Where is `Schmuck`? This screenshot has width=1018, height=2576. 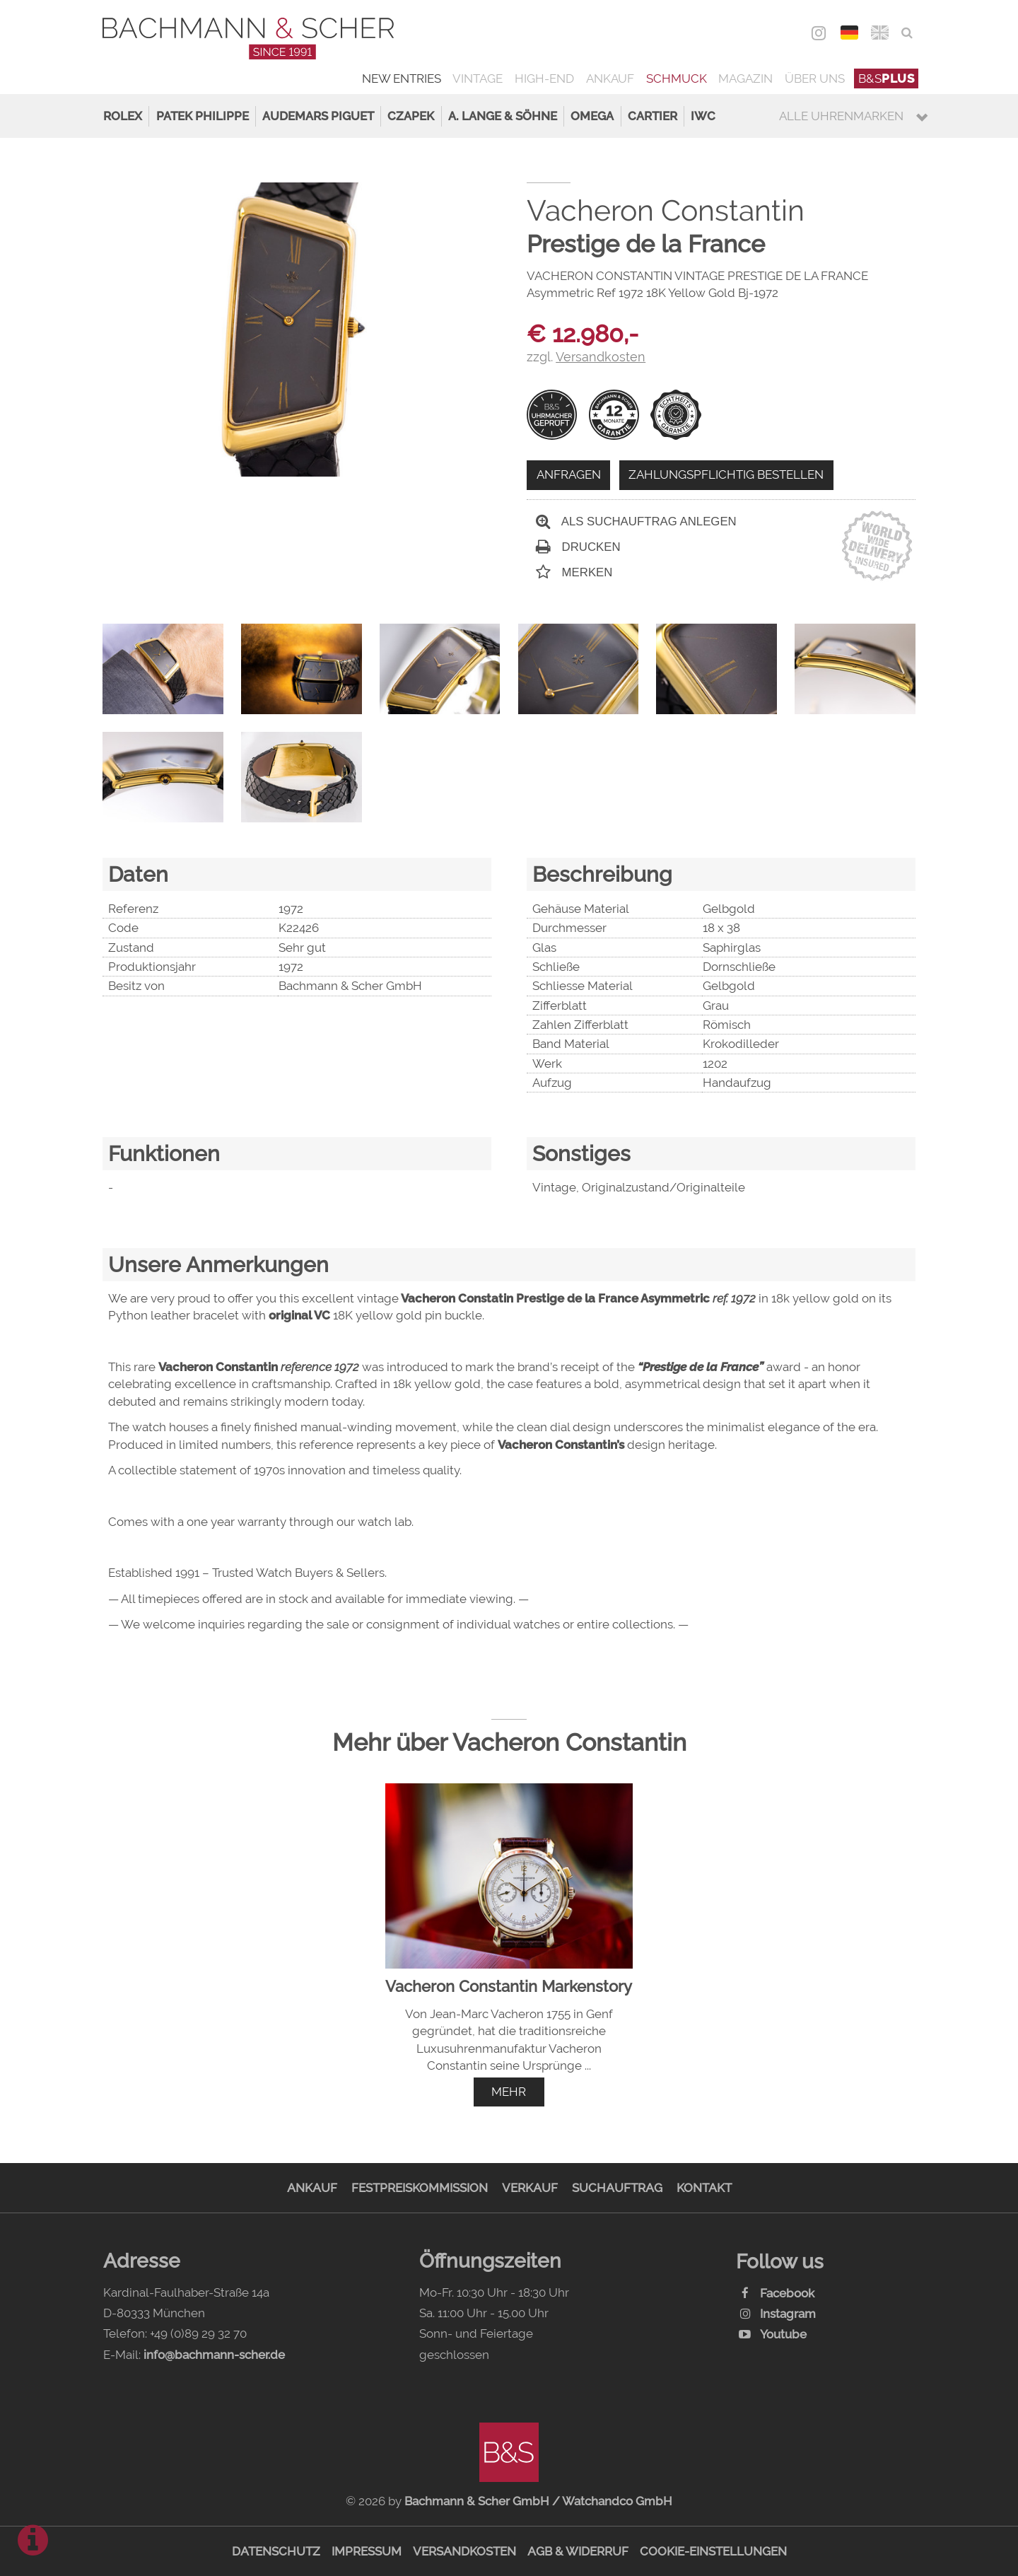 Schmuck is located at coordinates (676, 78).